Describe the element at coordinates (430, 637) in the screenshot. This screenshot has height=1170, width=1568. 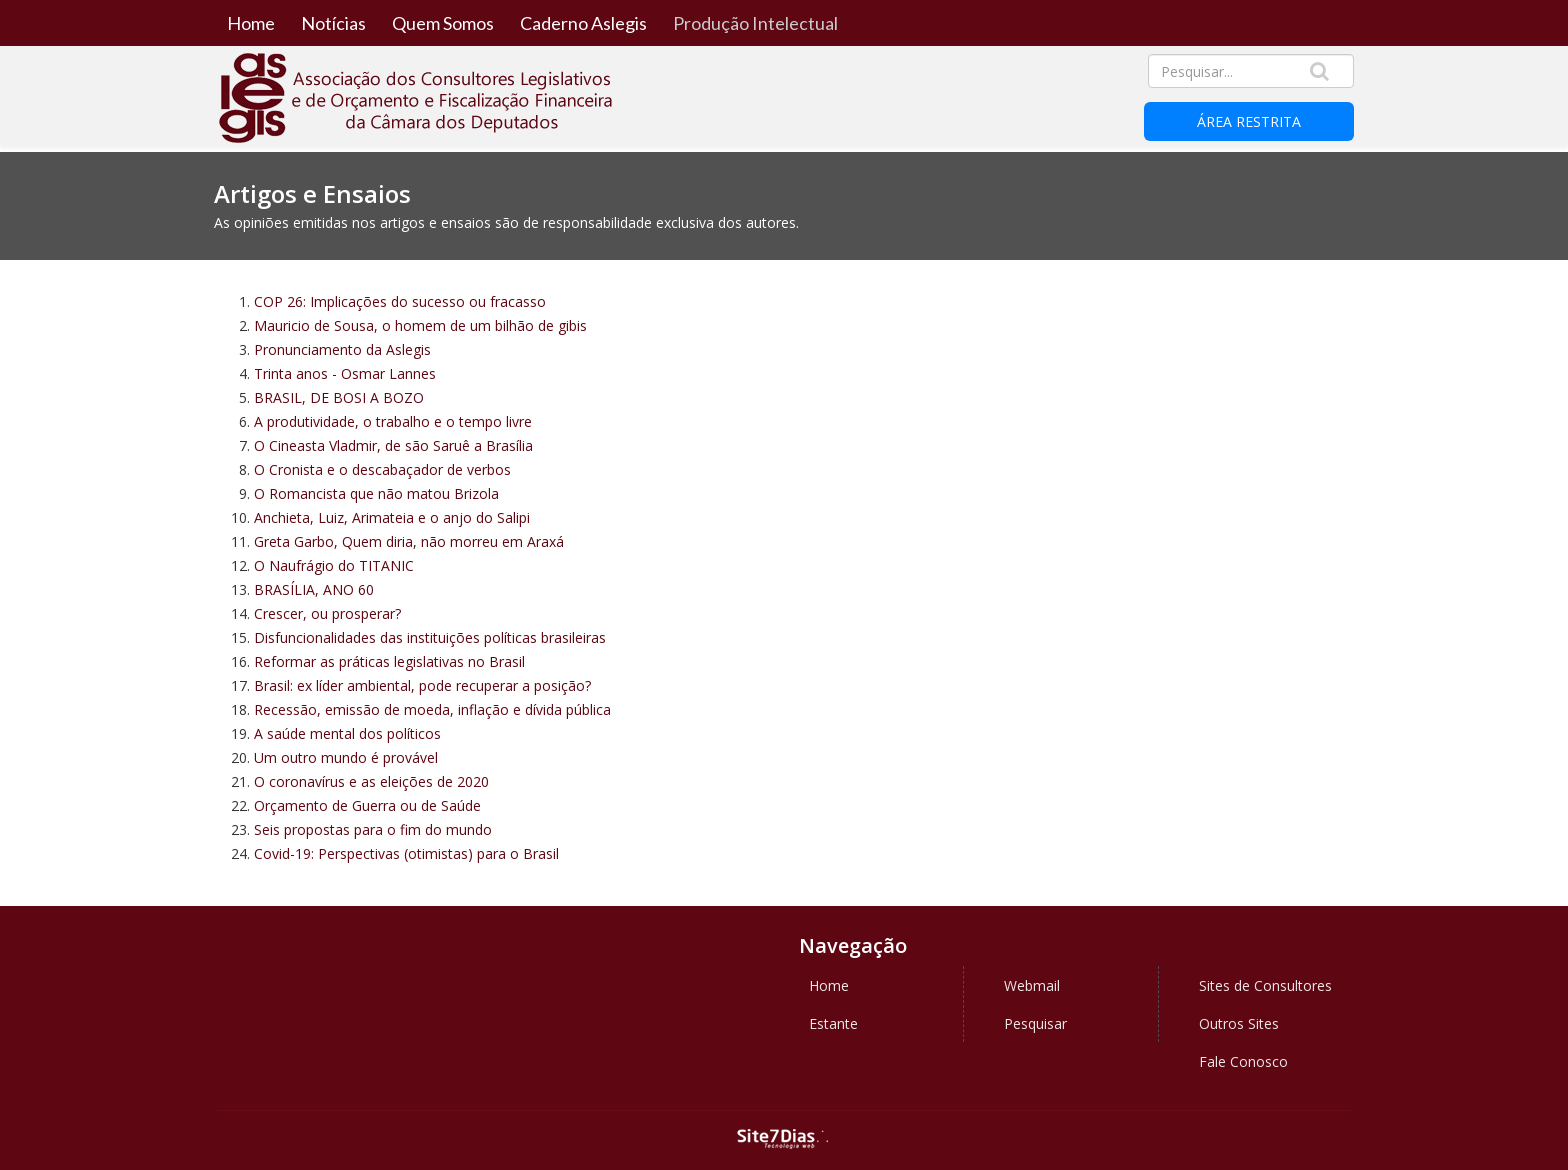
I see `Disfuncionalidades das instituições políticas brasileiras` at that location.